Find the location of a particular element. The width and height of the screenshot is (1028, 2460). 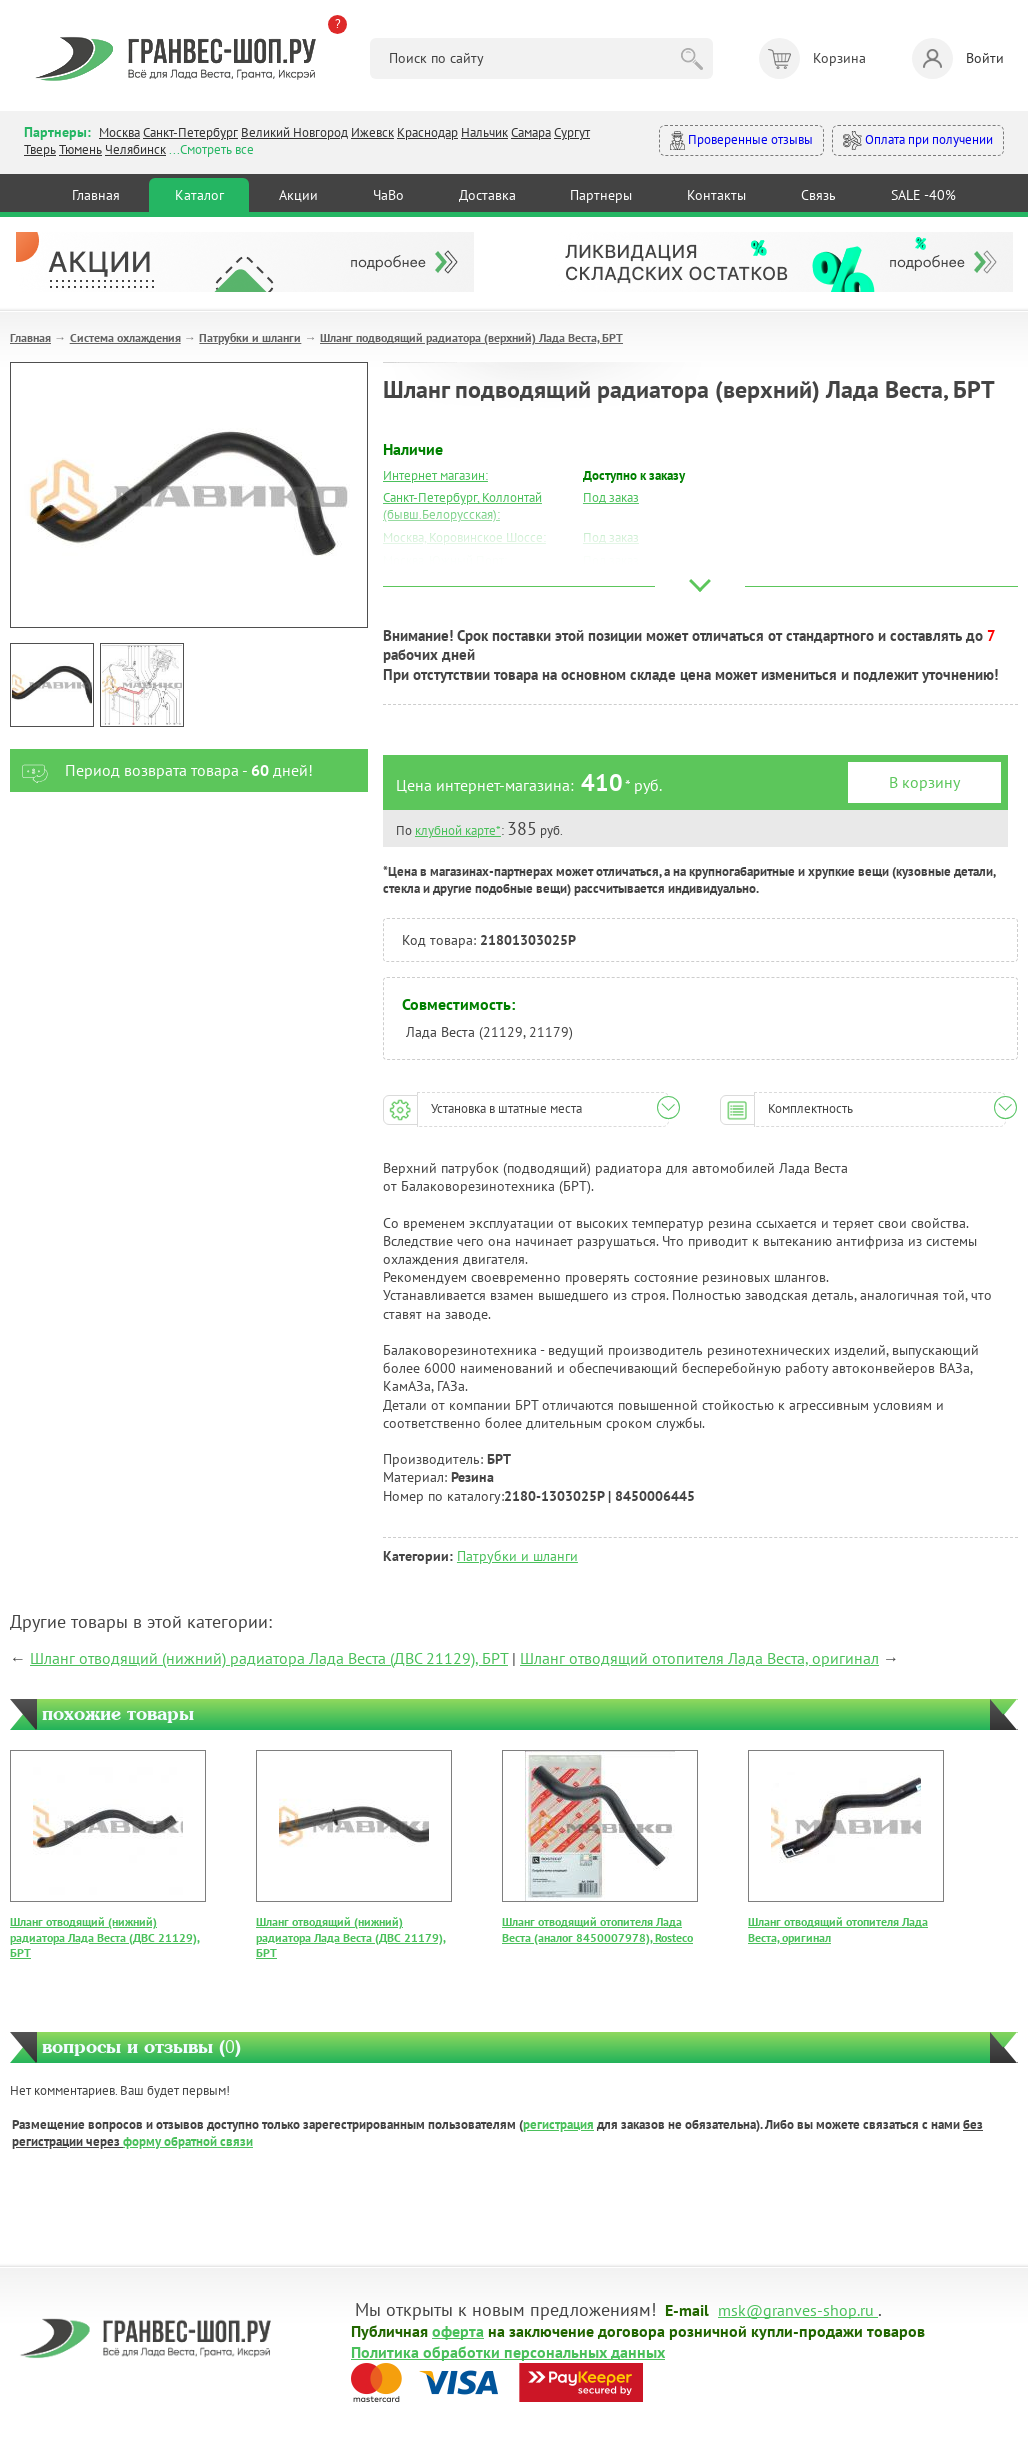

Москва, Южный Порт: is located at coordinates (445, 560).